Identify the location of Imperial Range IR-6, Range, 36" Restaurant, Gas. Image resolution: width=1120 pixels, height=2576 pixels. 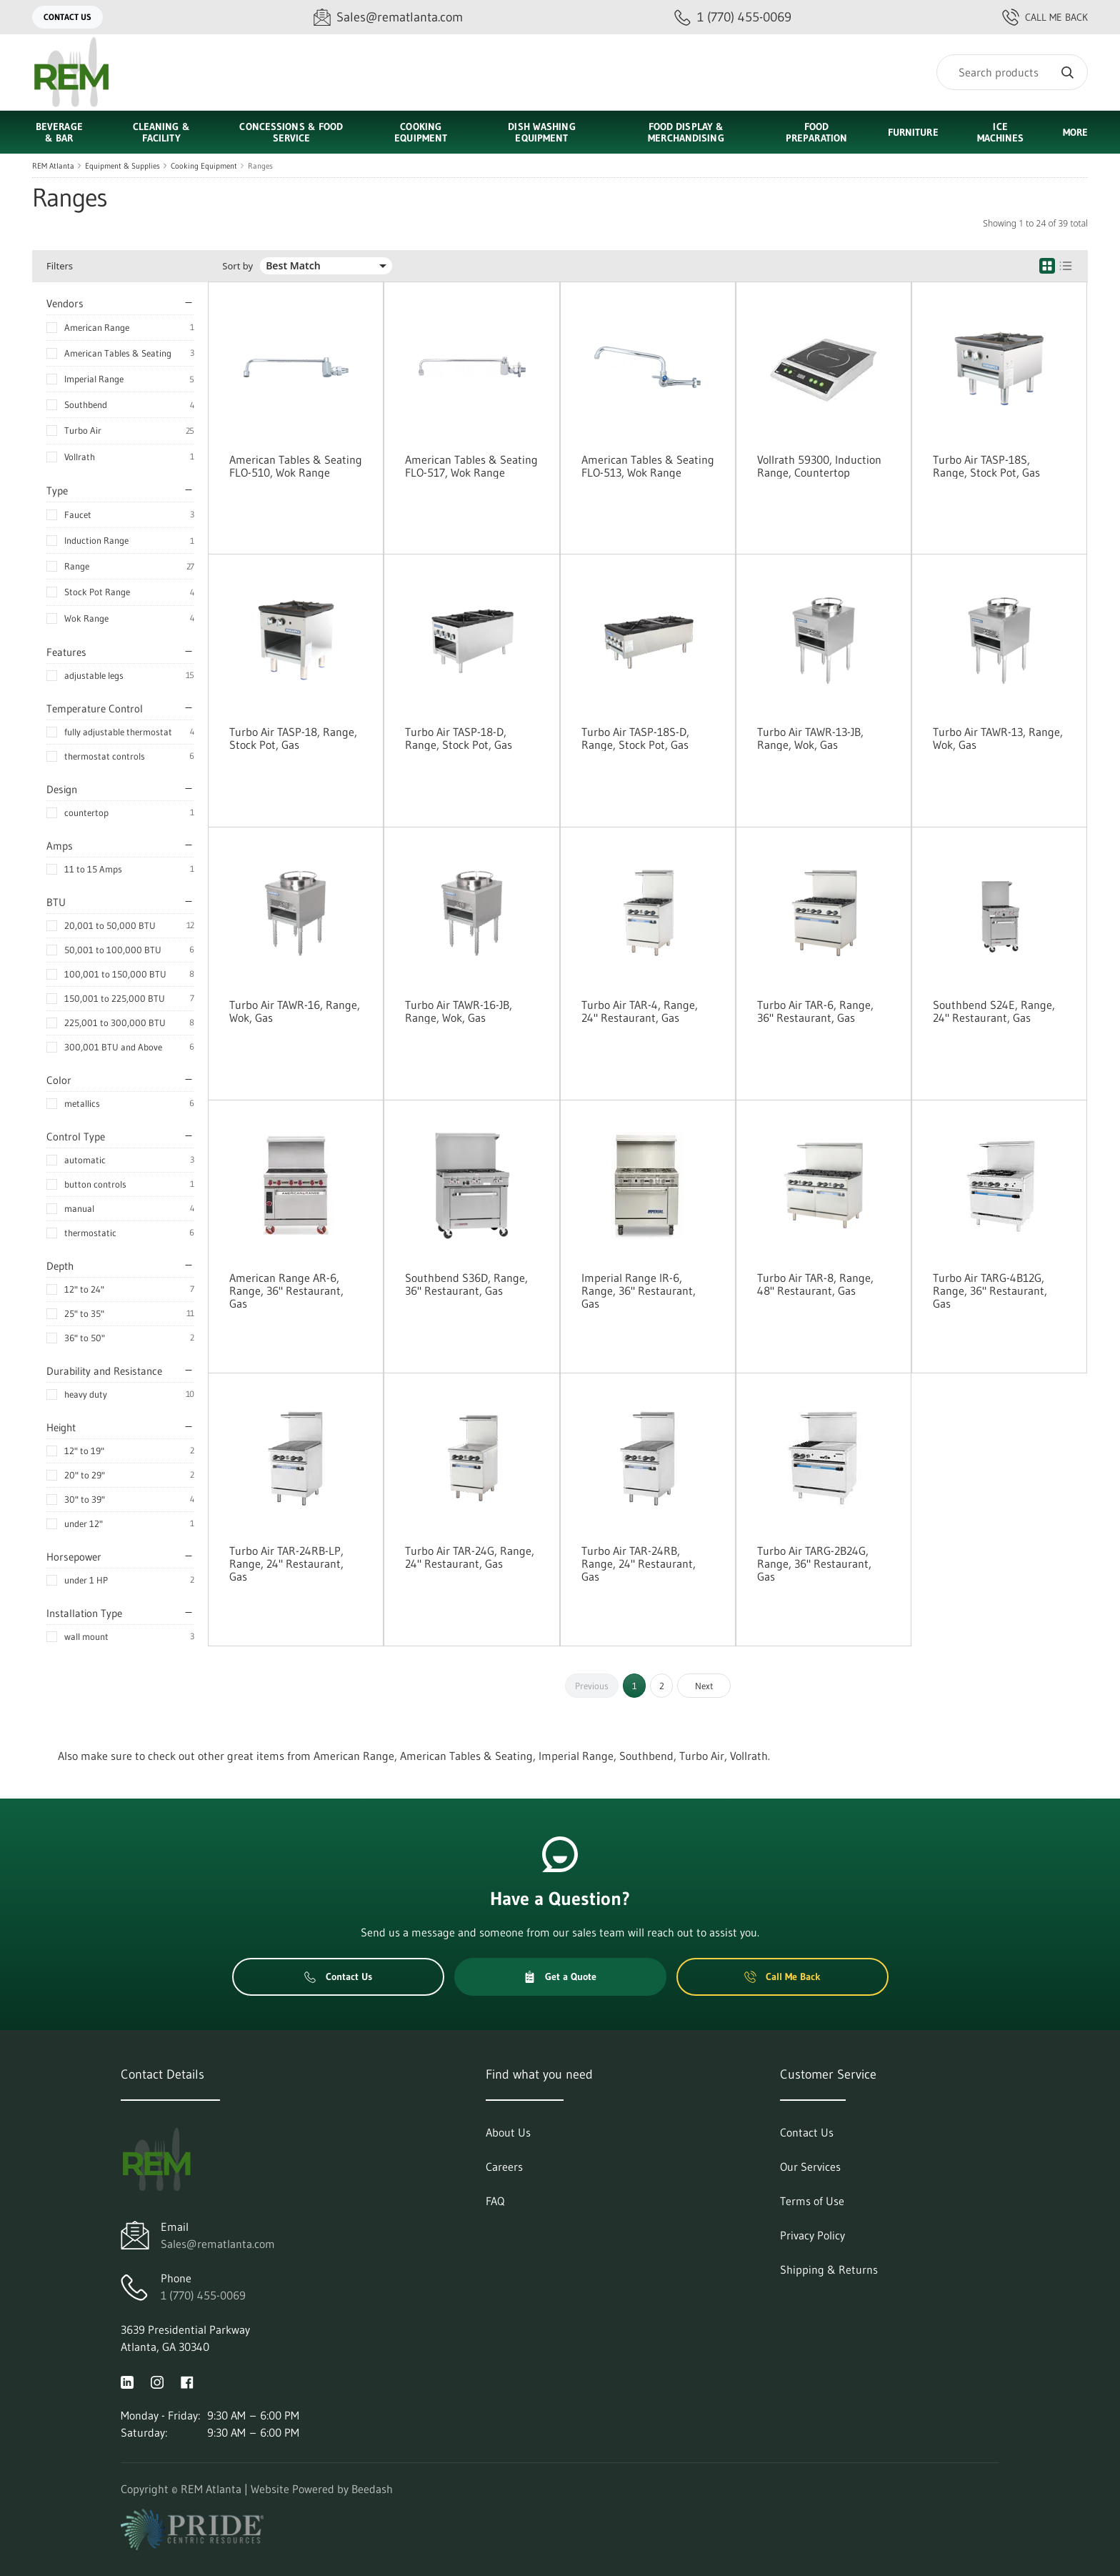
(638, 1290).